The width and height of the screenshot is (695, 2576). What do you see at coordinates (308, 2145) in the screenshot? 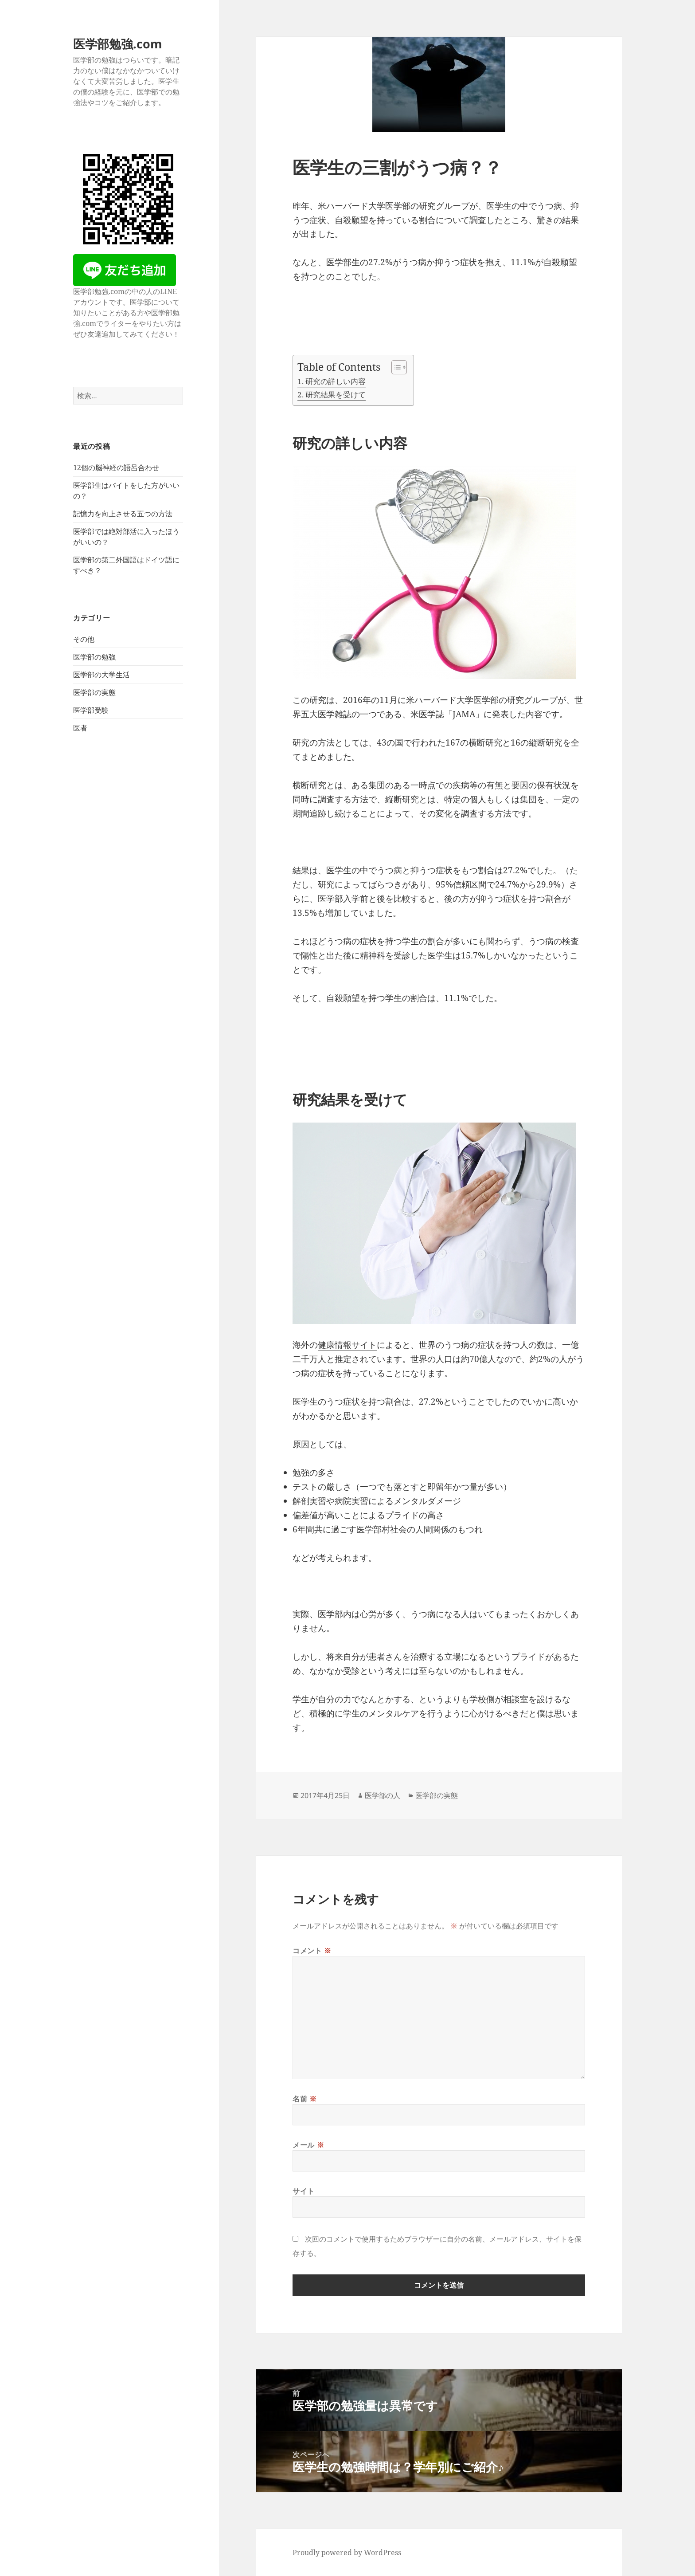
I see `メール` at bounding box center [308, 2145].